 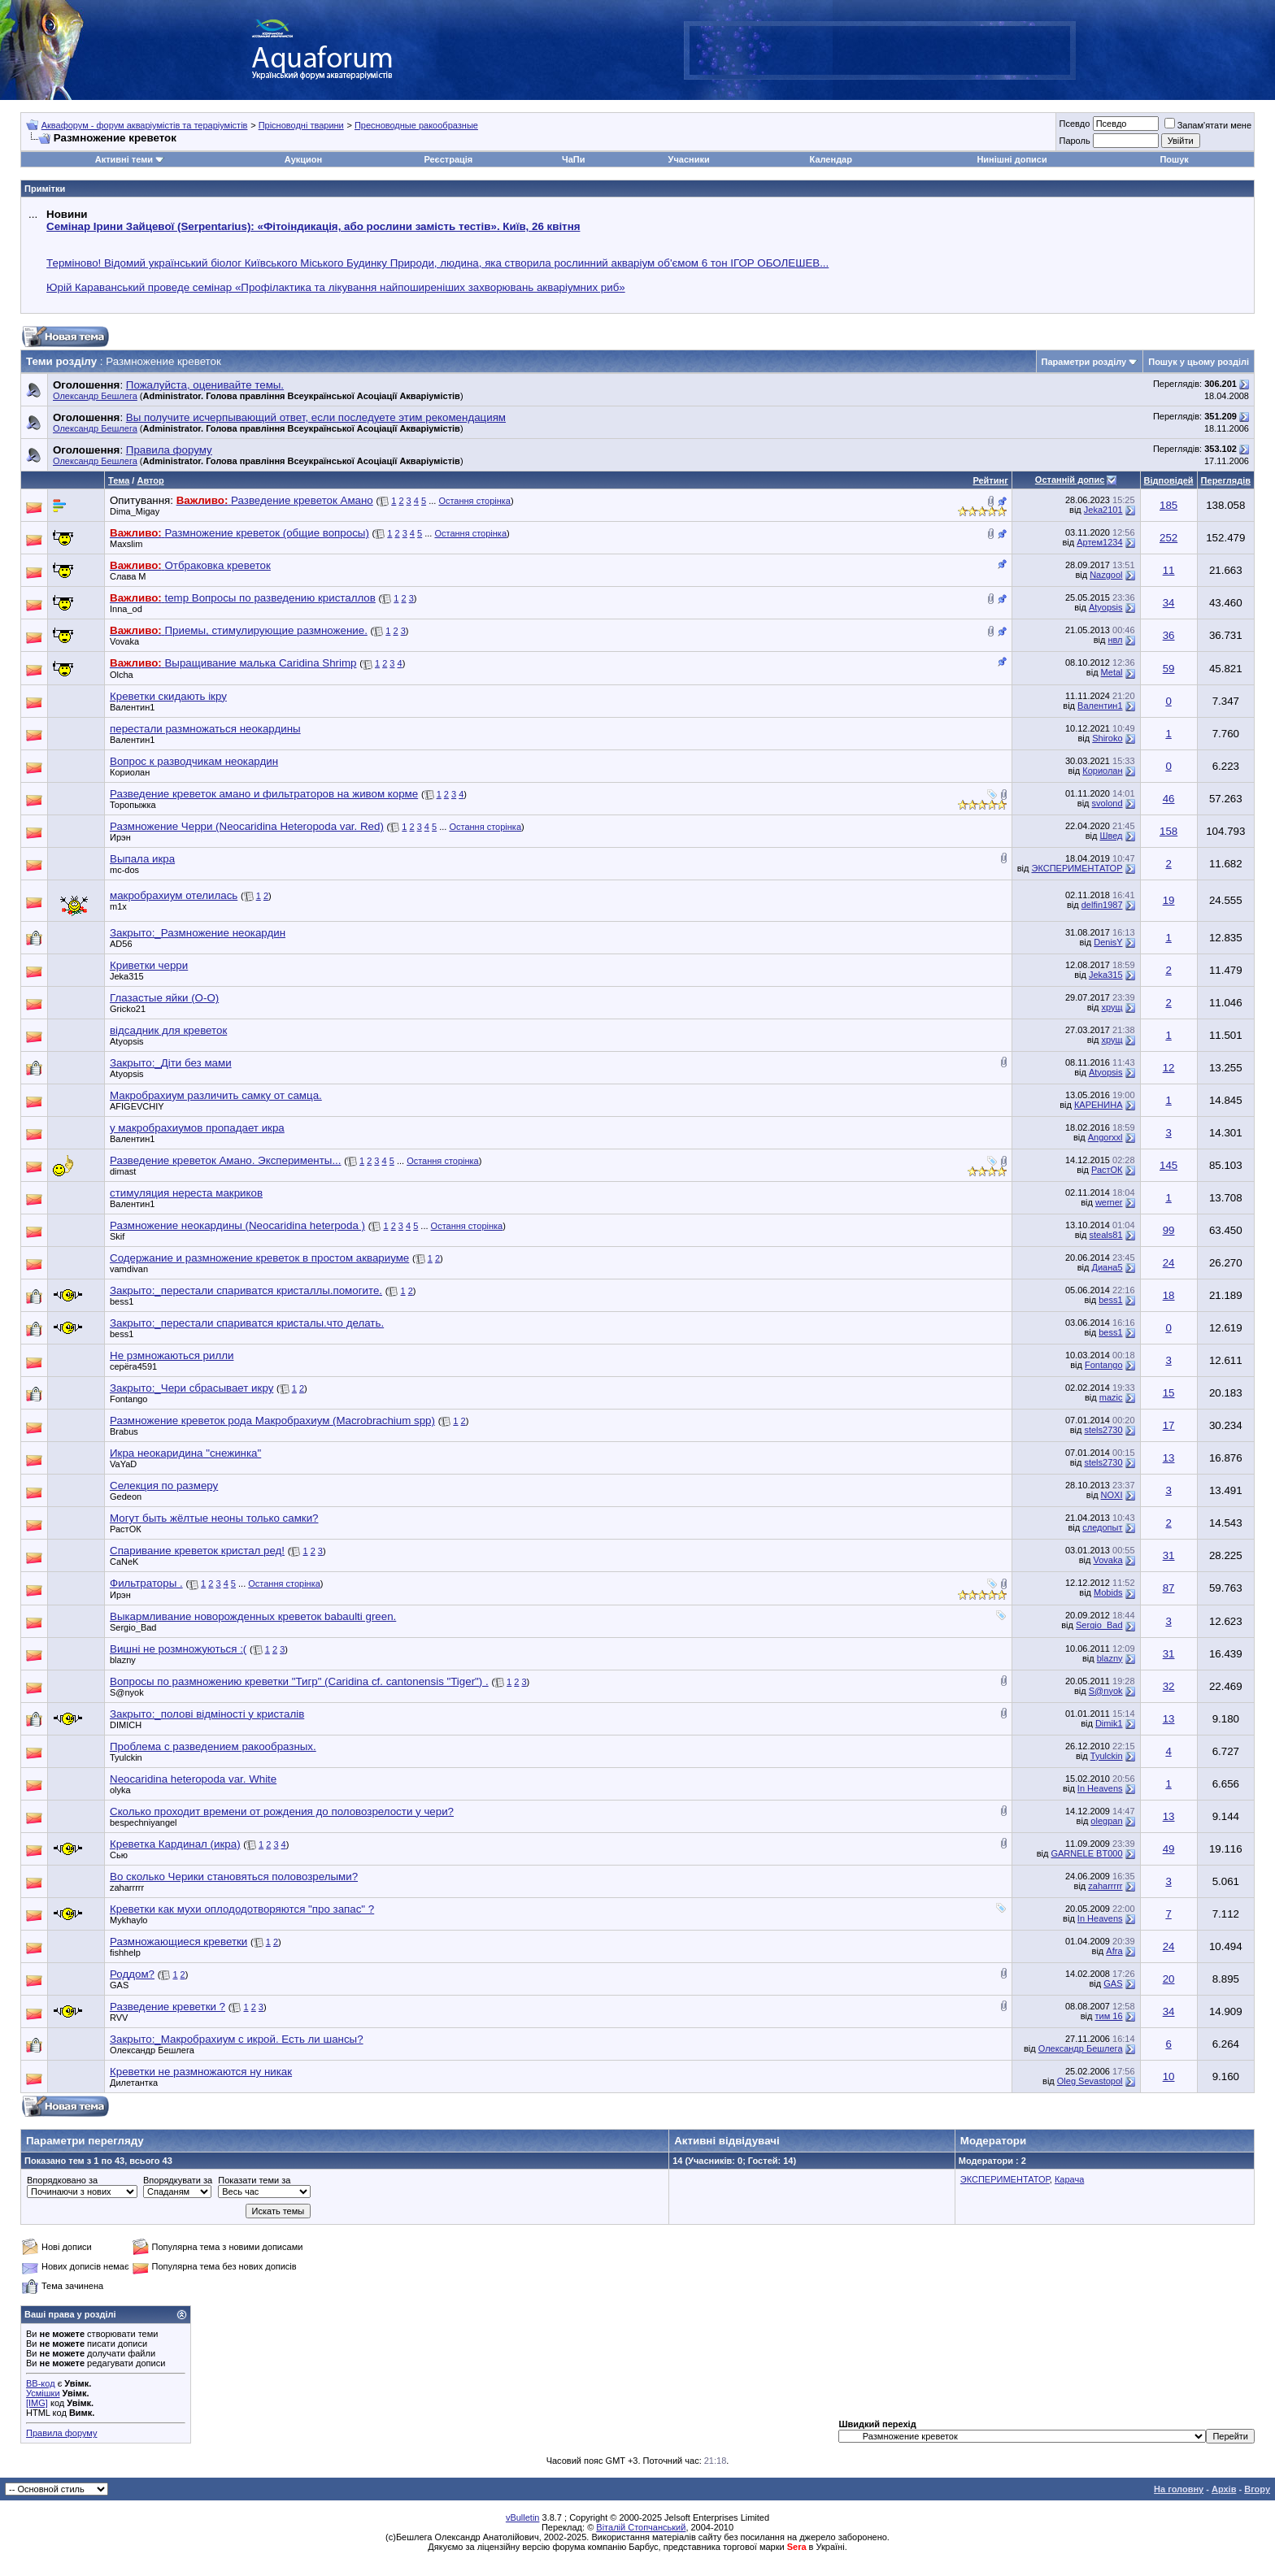 I want to click on Креветки не размножаются ну никак, so click(x=201, y=2072).